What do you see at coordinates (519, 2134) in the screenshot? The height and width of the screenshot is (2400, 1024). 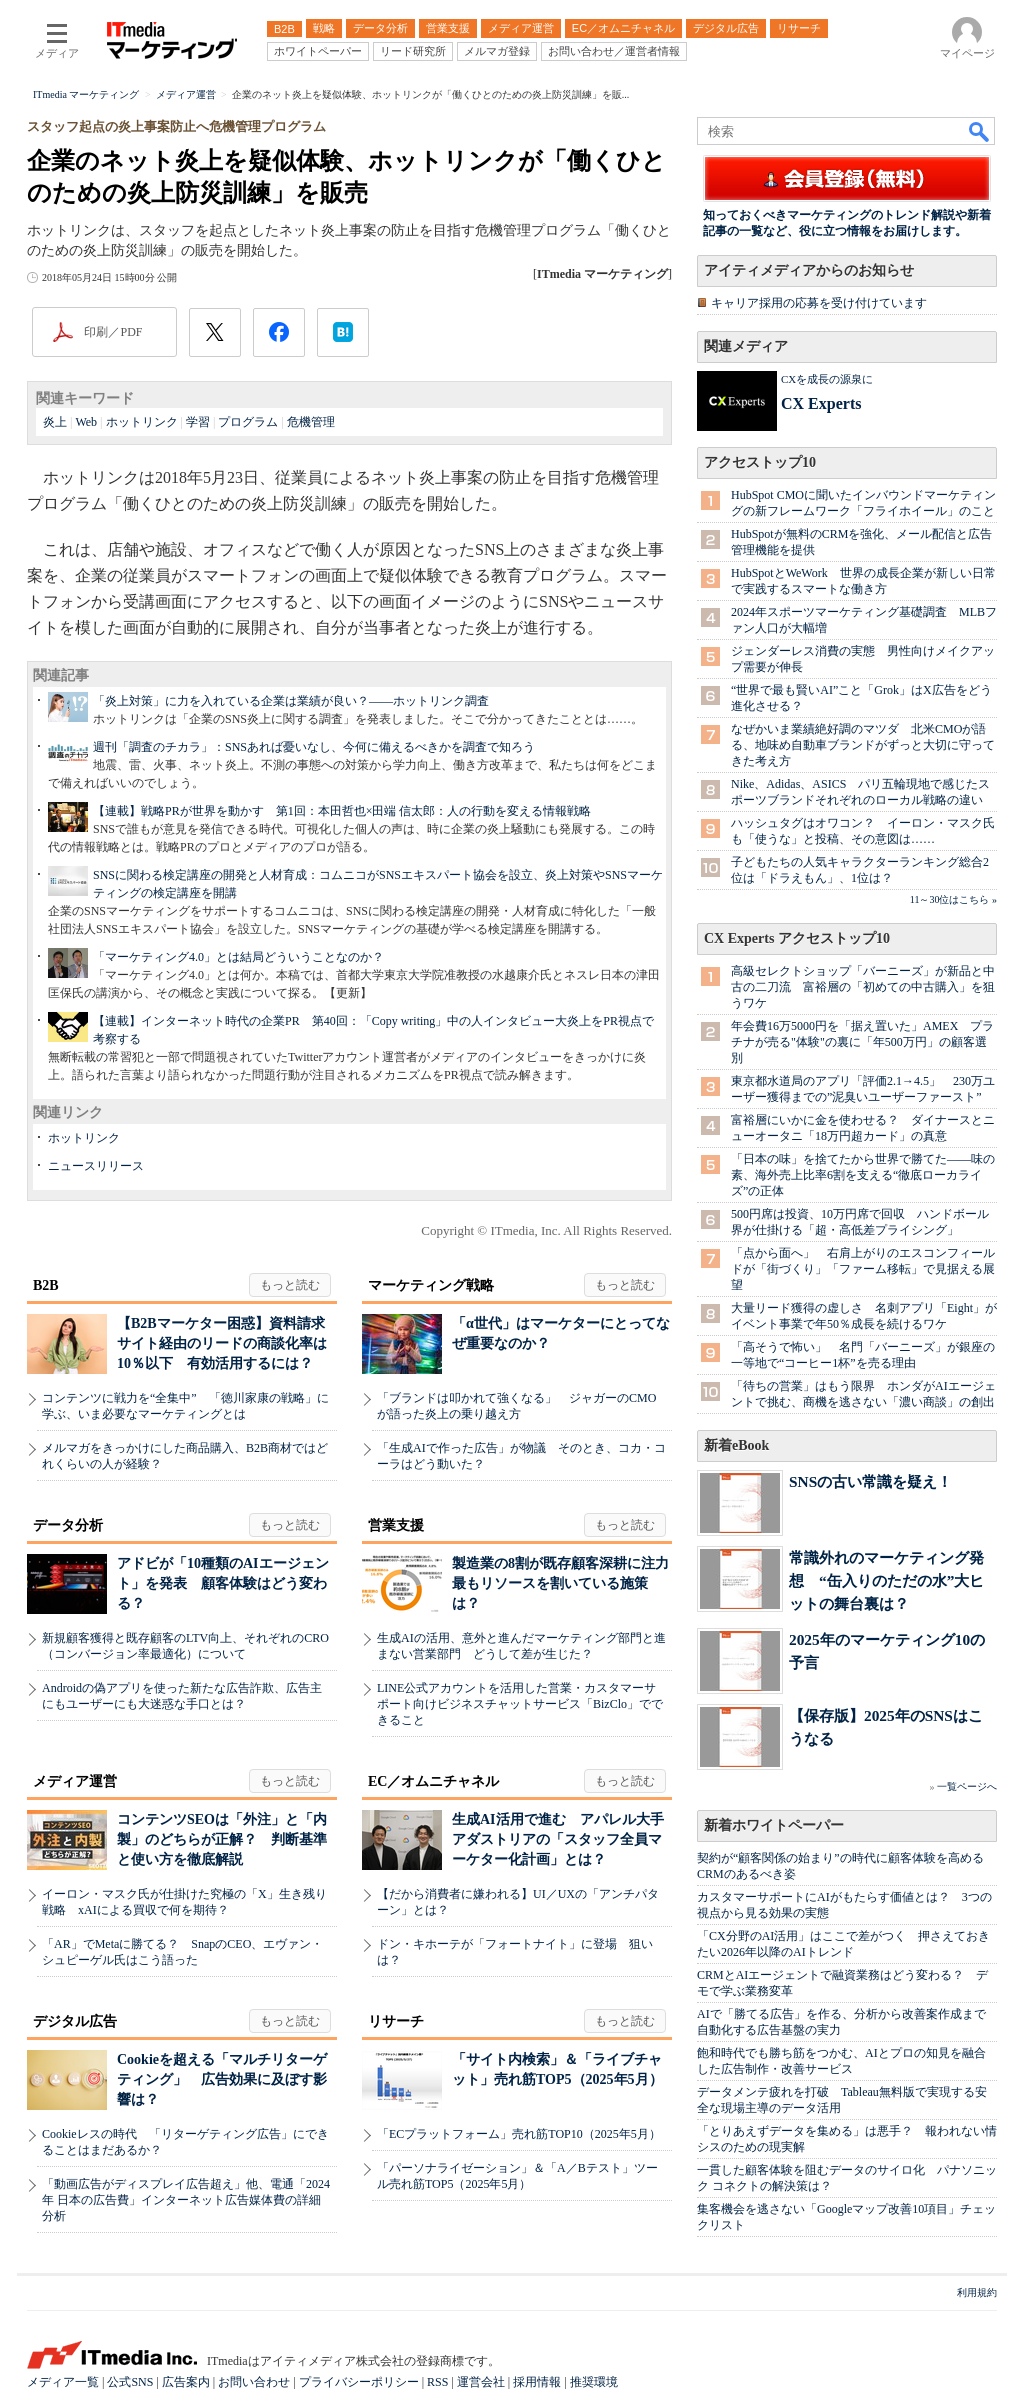 I see `「ECプラットフォーム」売れ筋TOP10（2025年5月）` at bounding box center [519, 2134].